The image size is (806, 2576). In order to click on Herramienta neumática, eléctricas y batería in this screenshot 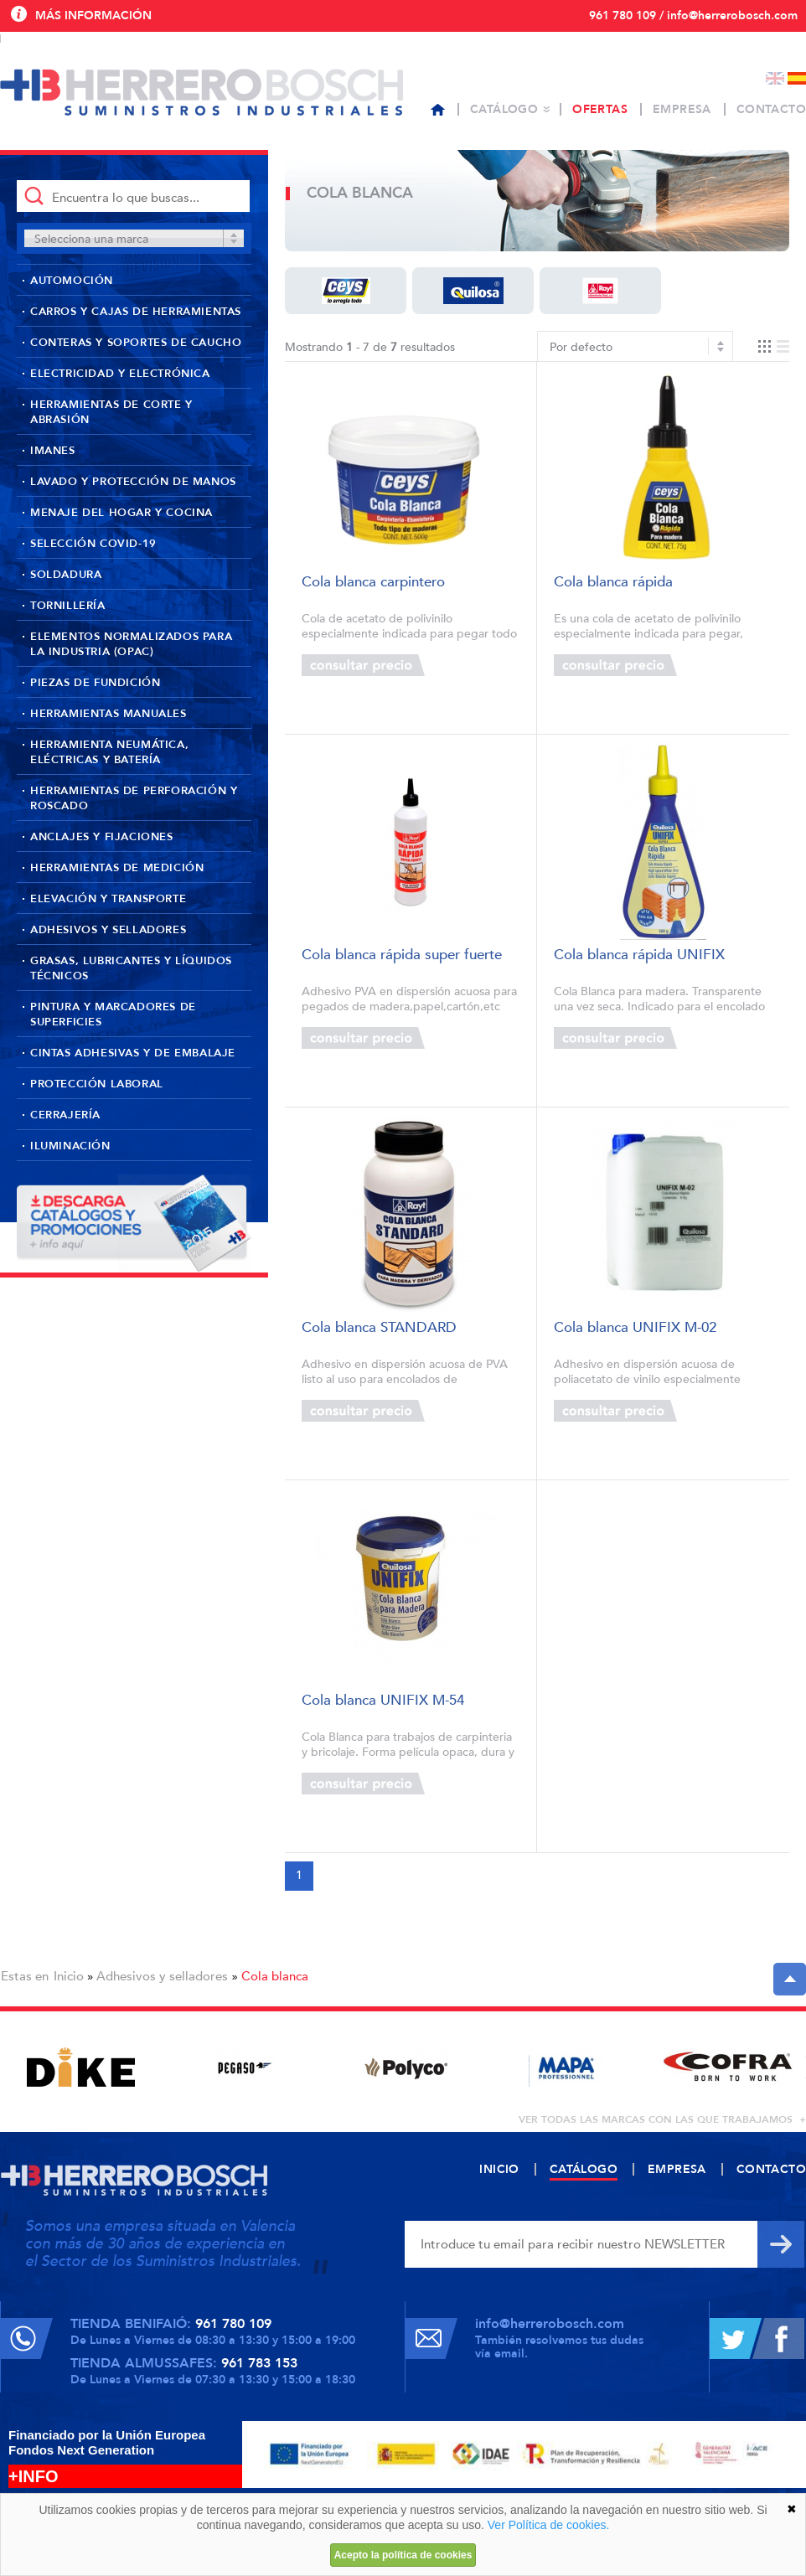, I will do `click(109, 752)`.